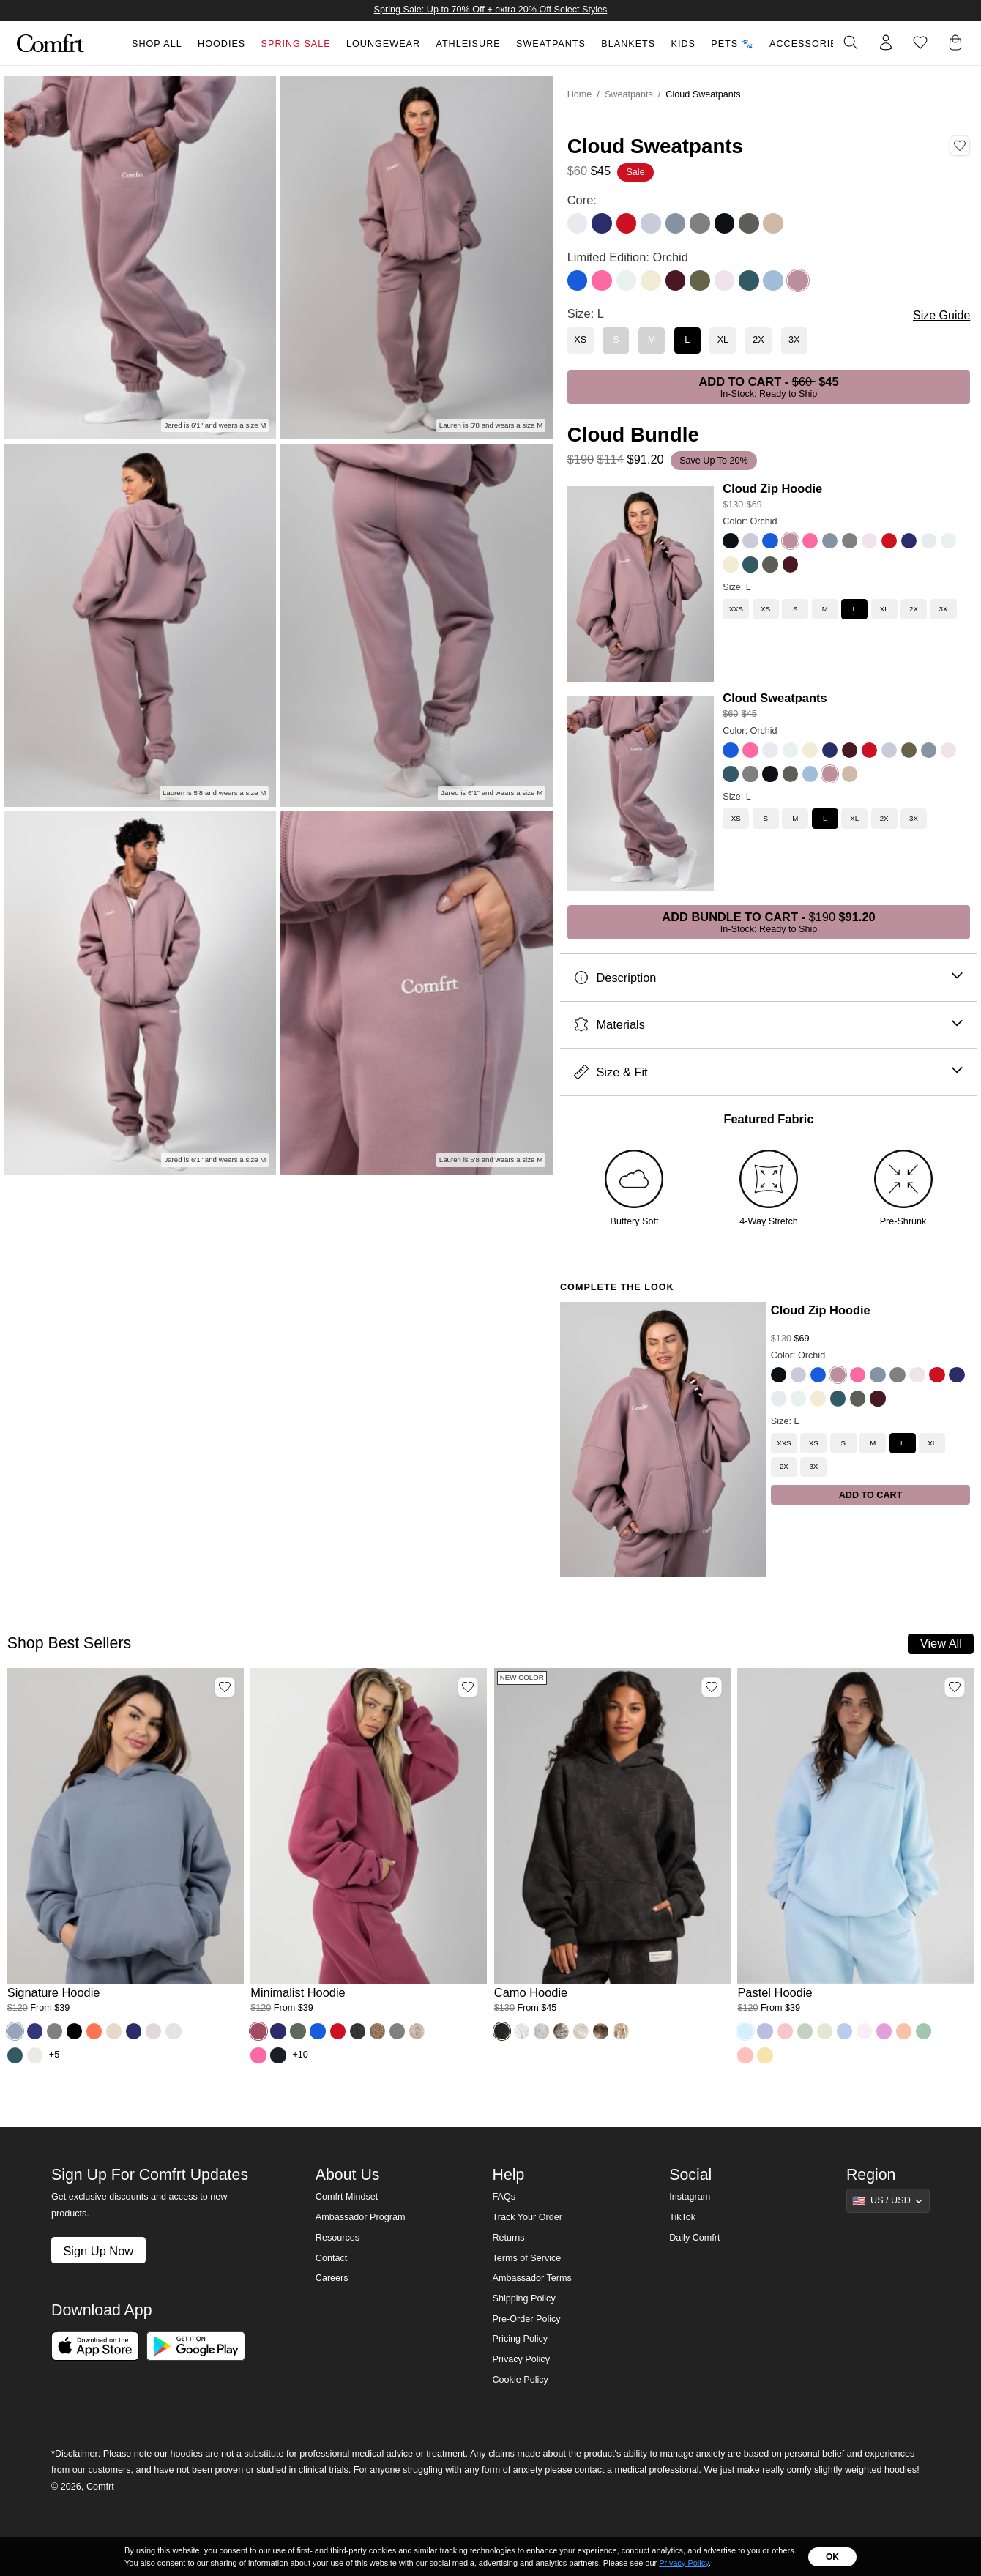 The image size is (981, 2576). Describe the element at coordinates (520, 2339) in the screenshot. I see `Pricing Policy` at that location.